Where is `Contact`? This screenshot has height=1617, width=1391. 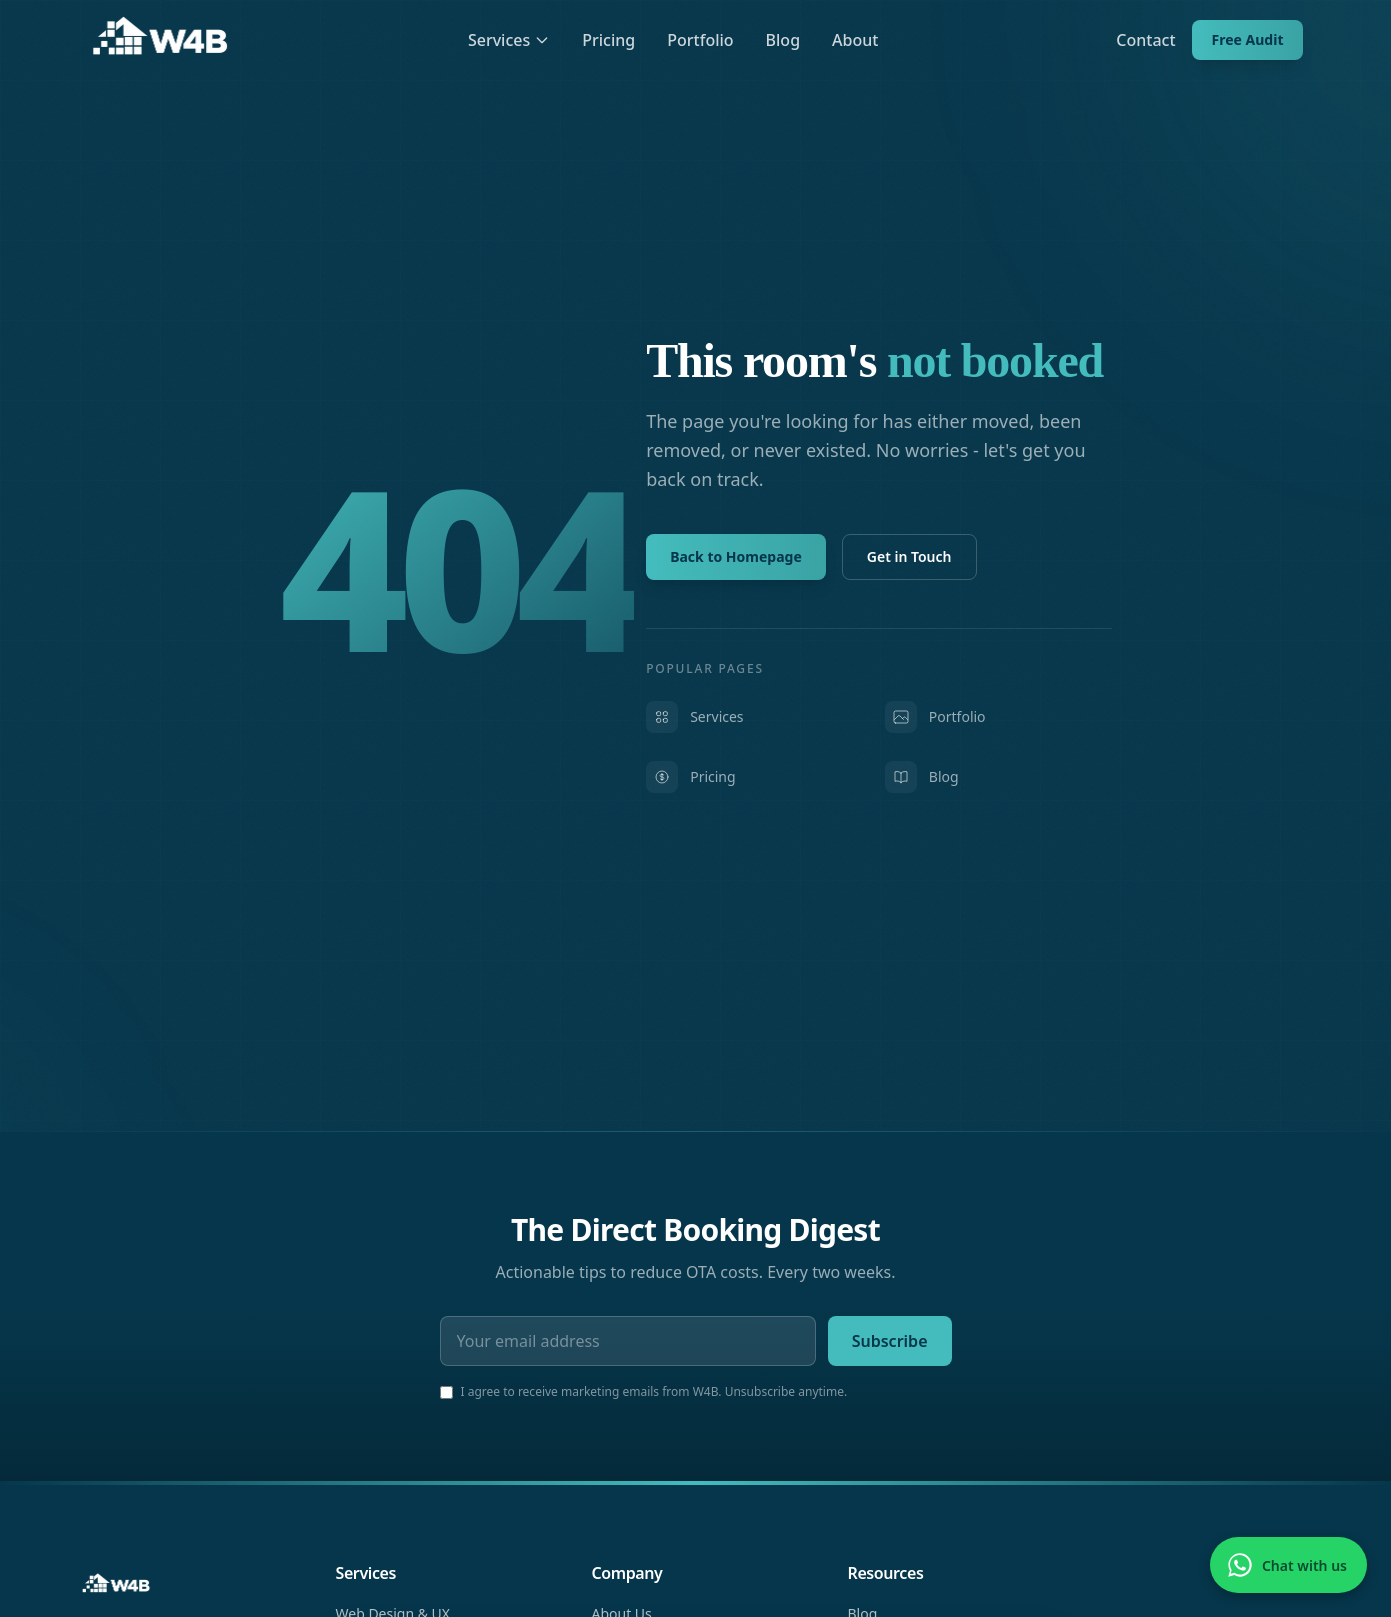
Contact is located at coordinates (1145, 40).